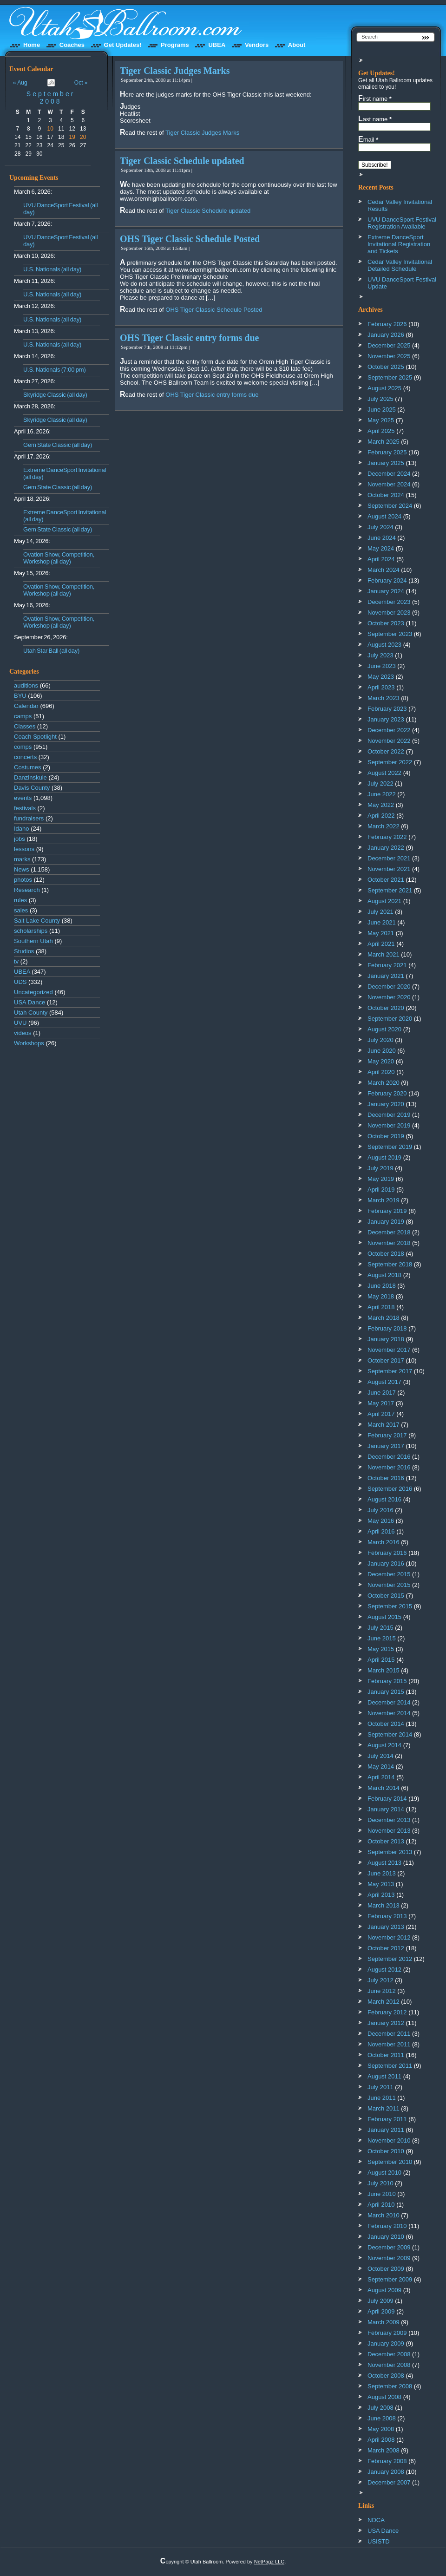 The image size is (446, 2576). What do you see at coordinates (123, 44) in the screenshot?
I see `Get Updates!` at bounding box center [123, 44].